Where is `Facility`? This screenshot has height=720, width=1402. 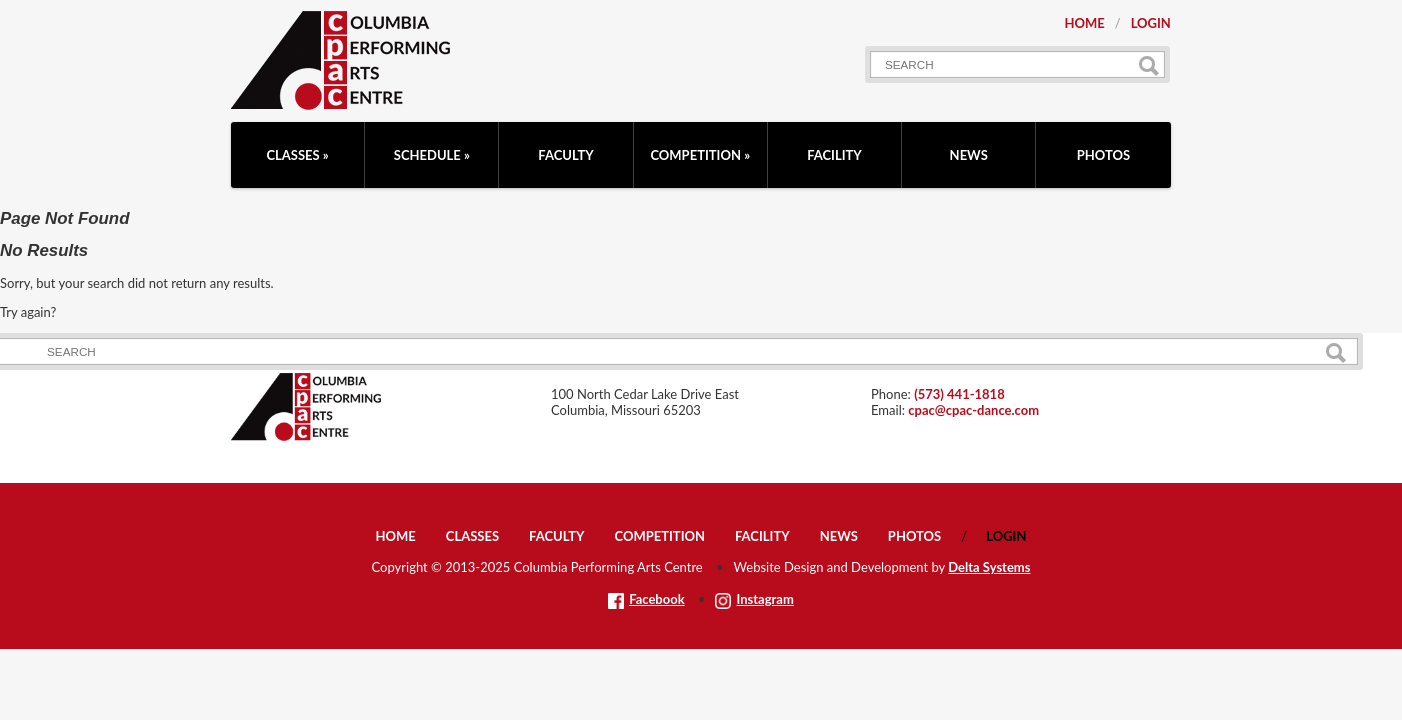
Facility is located at coordinates (834, 155).